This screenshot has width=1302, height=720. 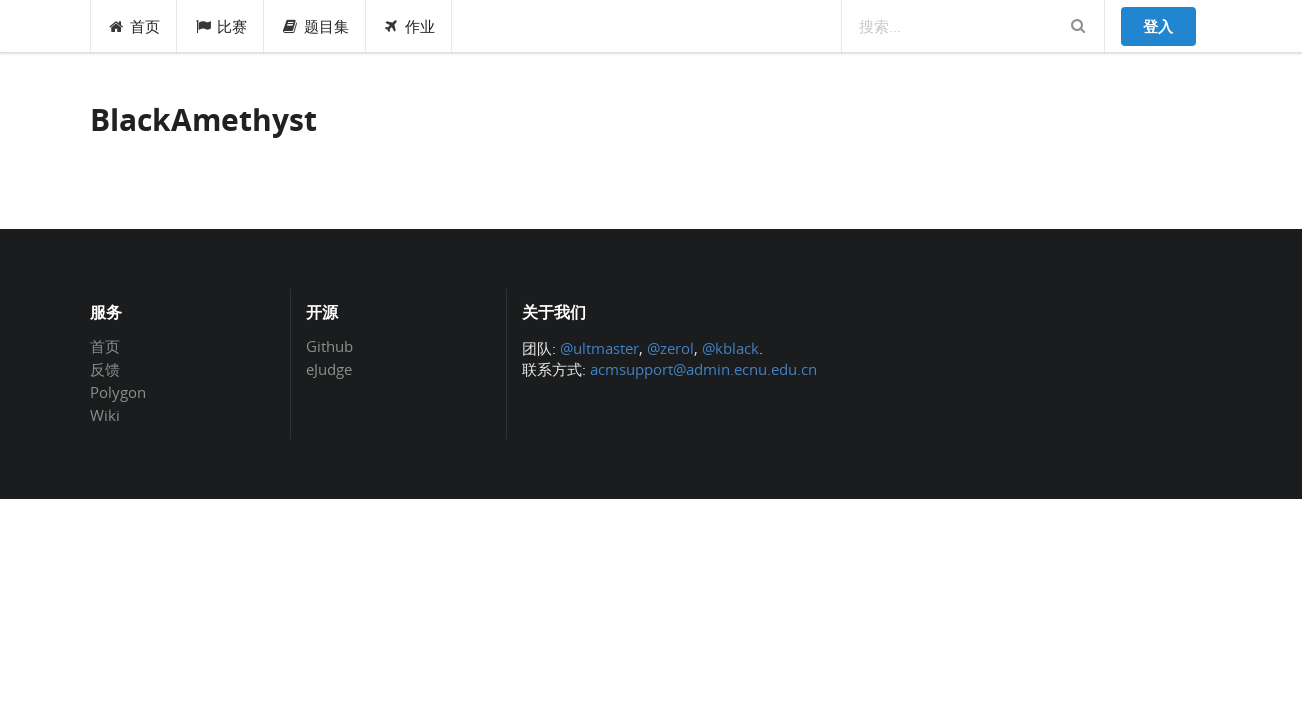 What do you see at coordinates (599, 348) in the screenshot?
I see `@ultmaster` at bounding box center [599, 348].